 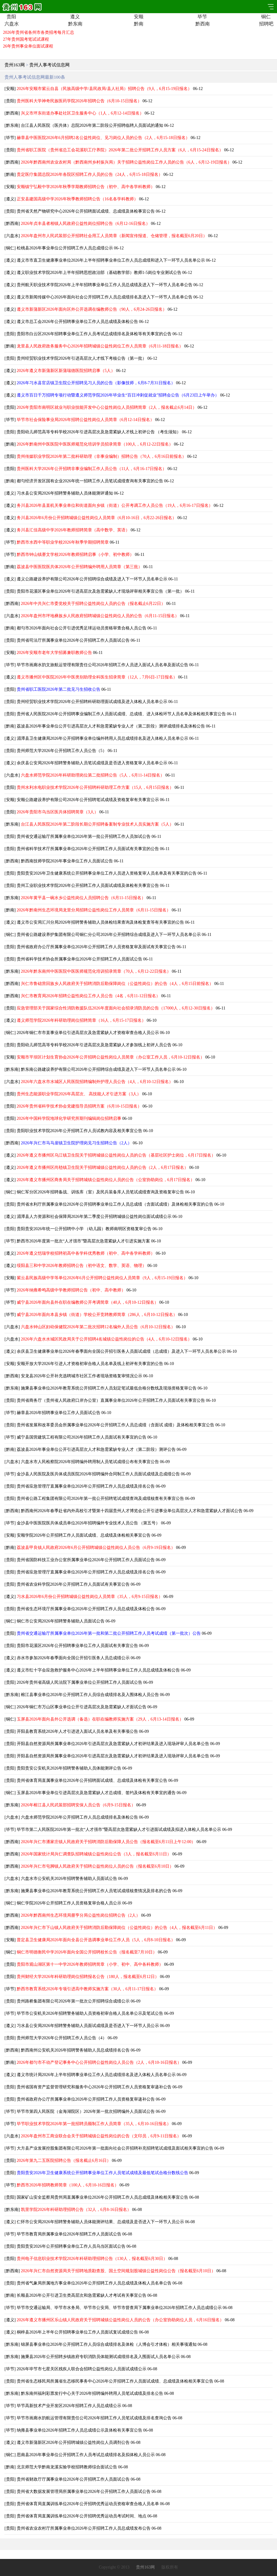 I want to click on 习水县公安局2026年招聘警务辅助人员体能测评通知, so click(x=65, y=493).